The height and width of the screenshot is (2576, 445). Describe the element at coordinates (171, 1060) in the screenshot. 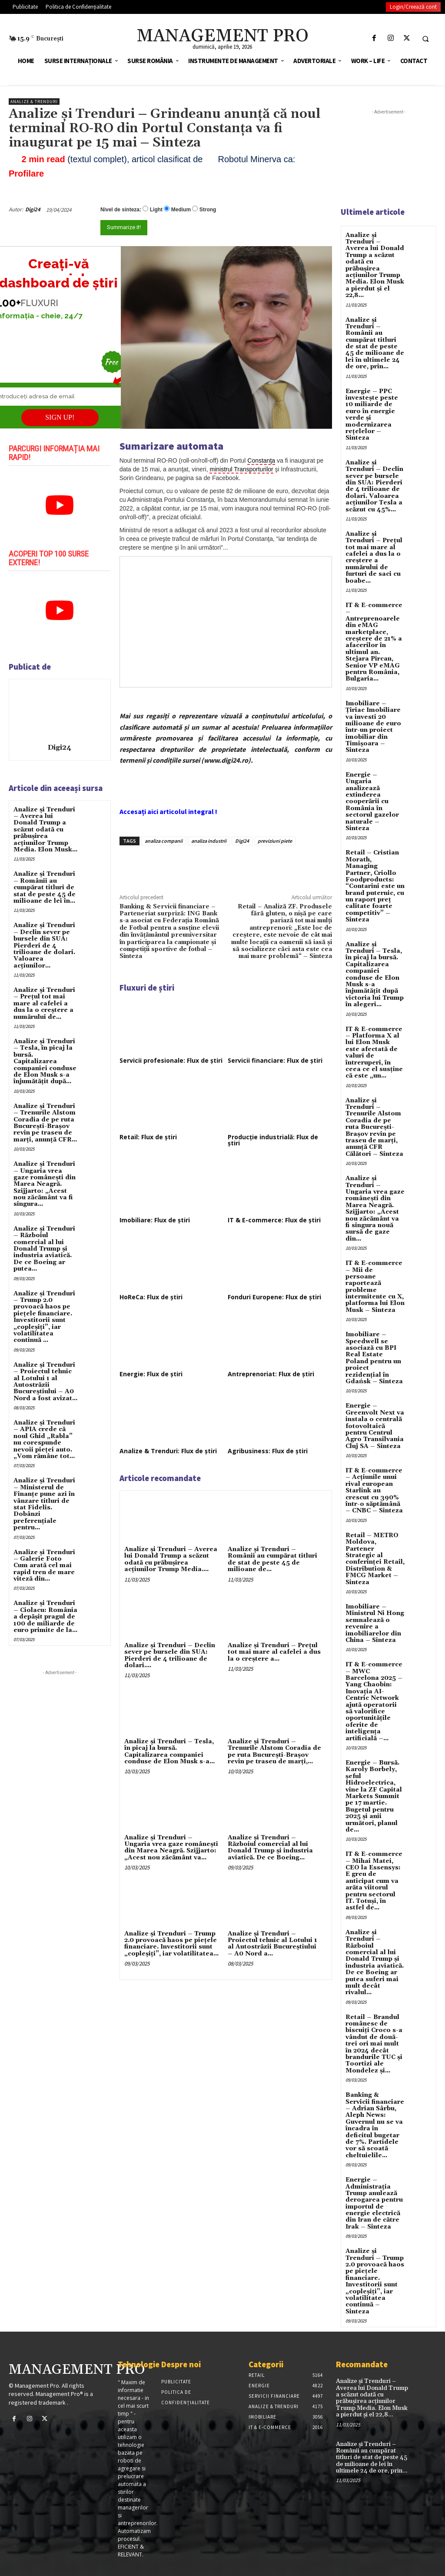

I see `Servicii profesionale: Flux de știri` at that location.